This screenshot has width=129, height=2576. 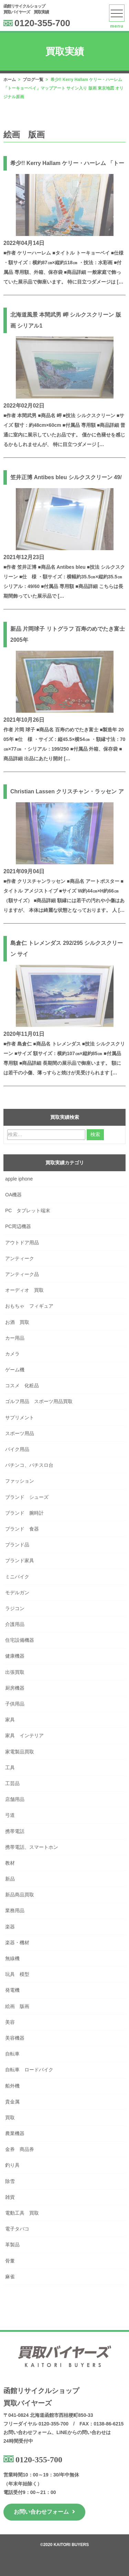 I want to click on 新品, so click(x=10, y=1879).